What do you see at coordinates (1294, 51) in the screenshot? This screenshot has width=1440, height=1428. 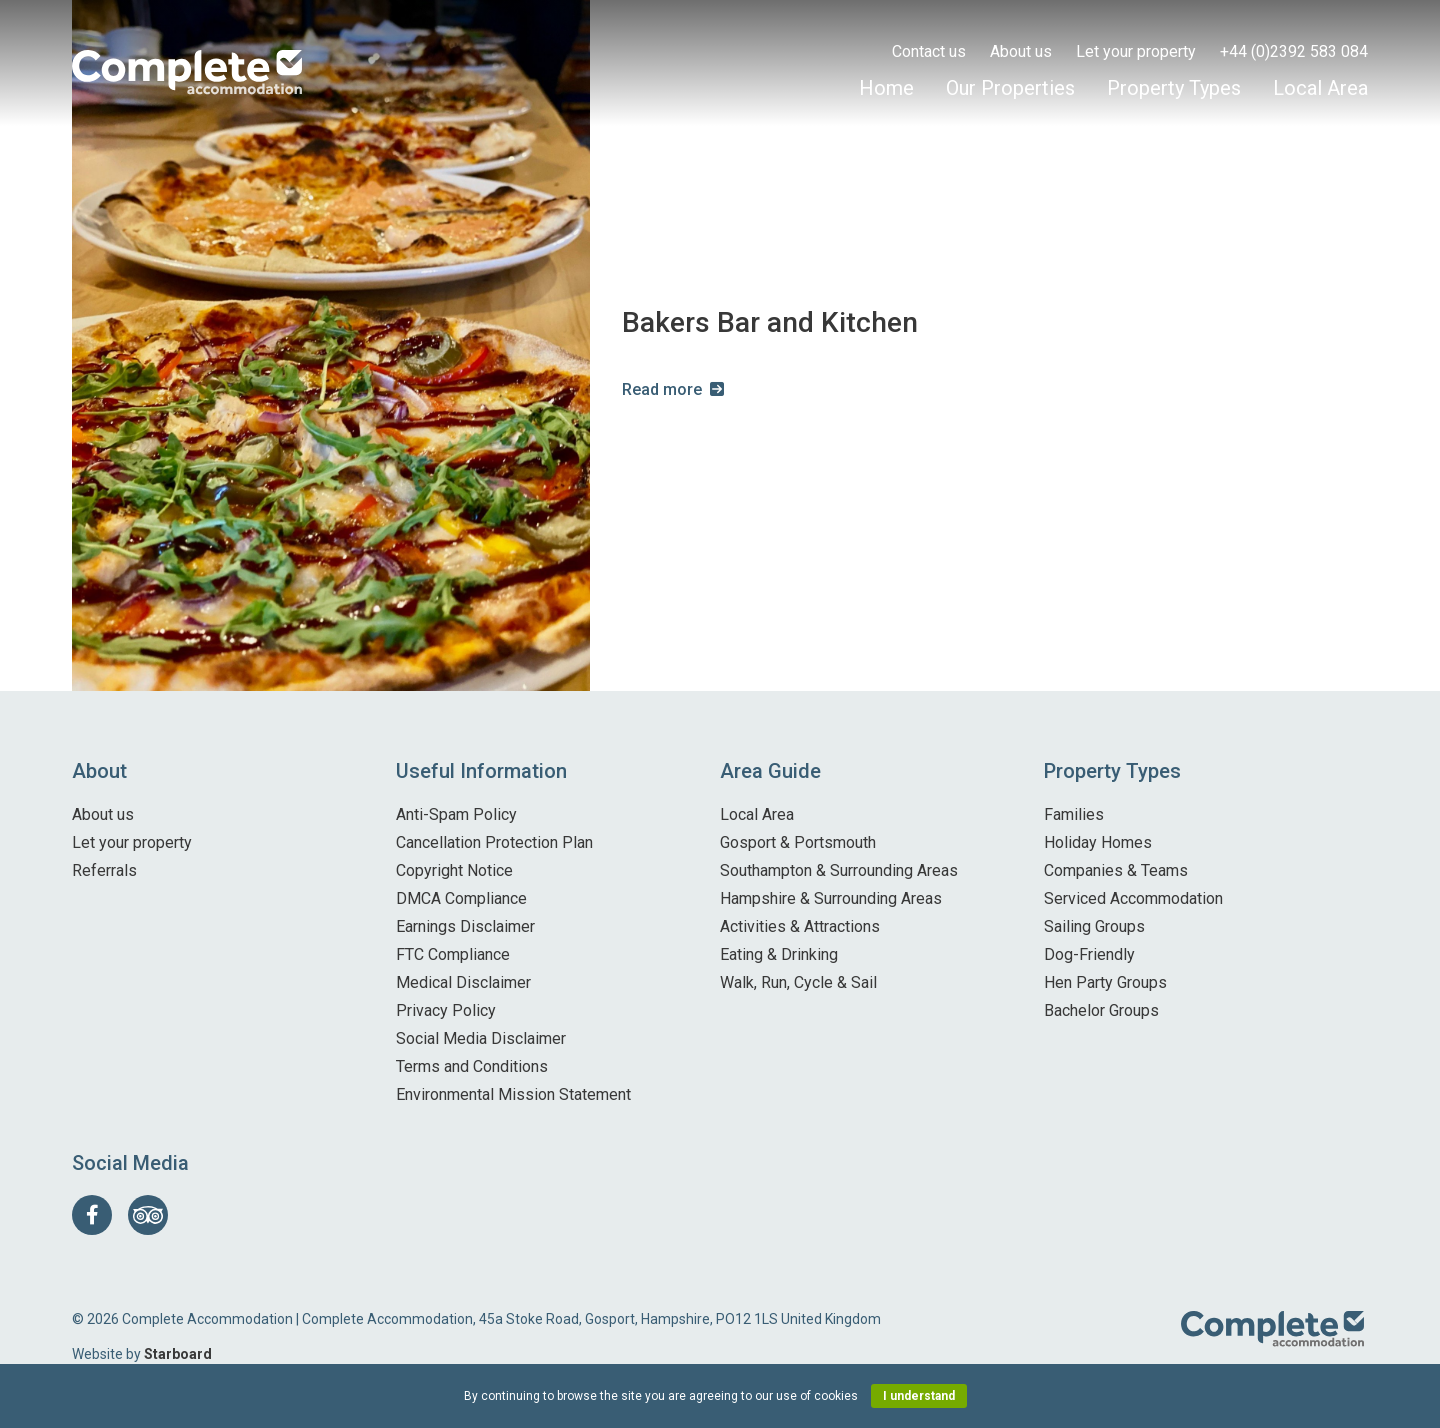 I see `+44 (0)2392 583 084` at bounding box center [1294, 51].